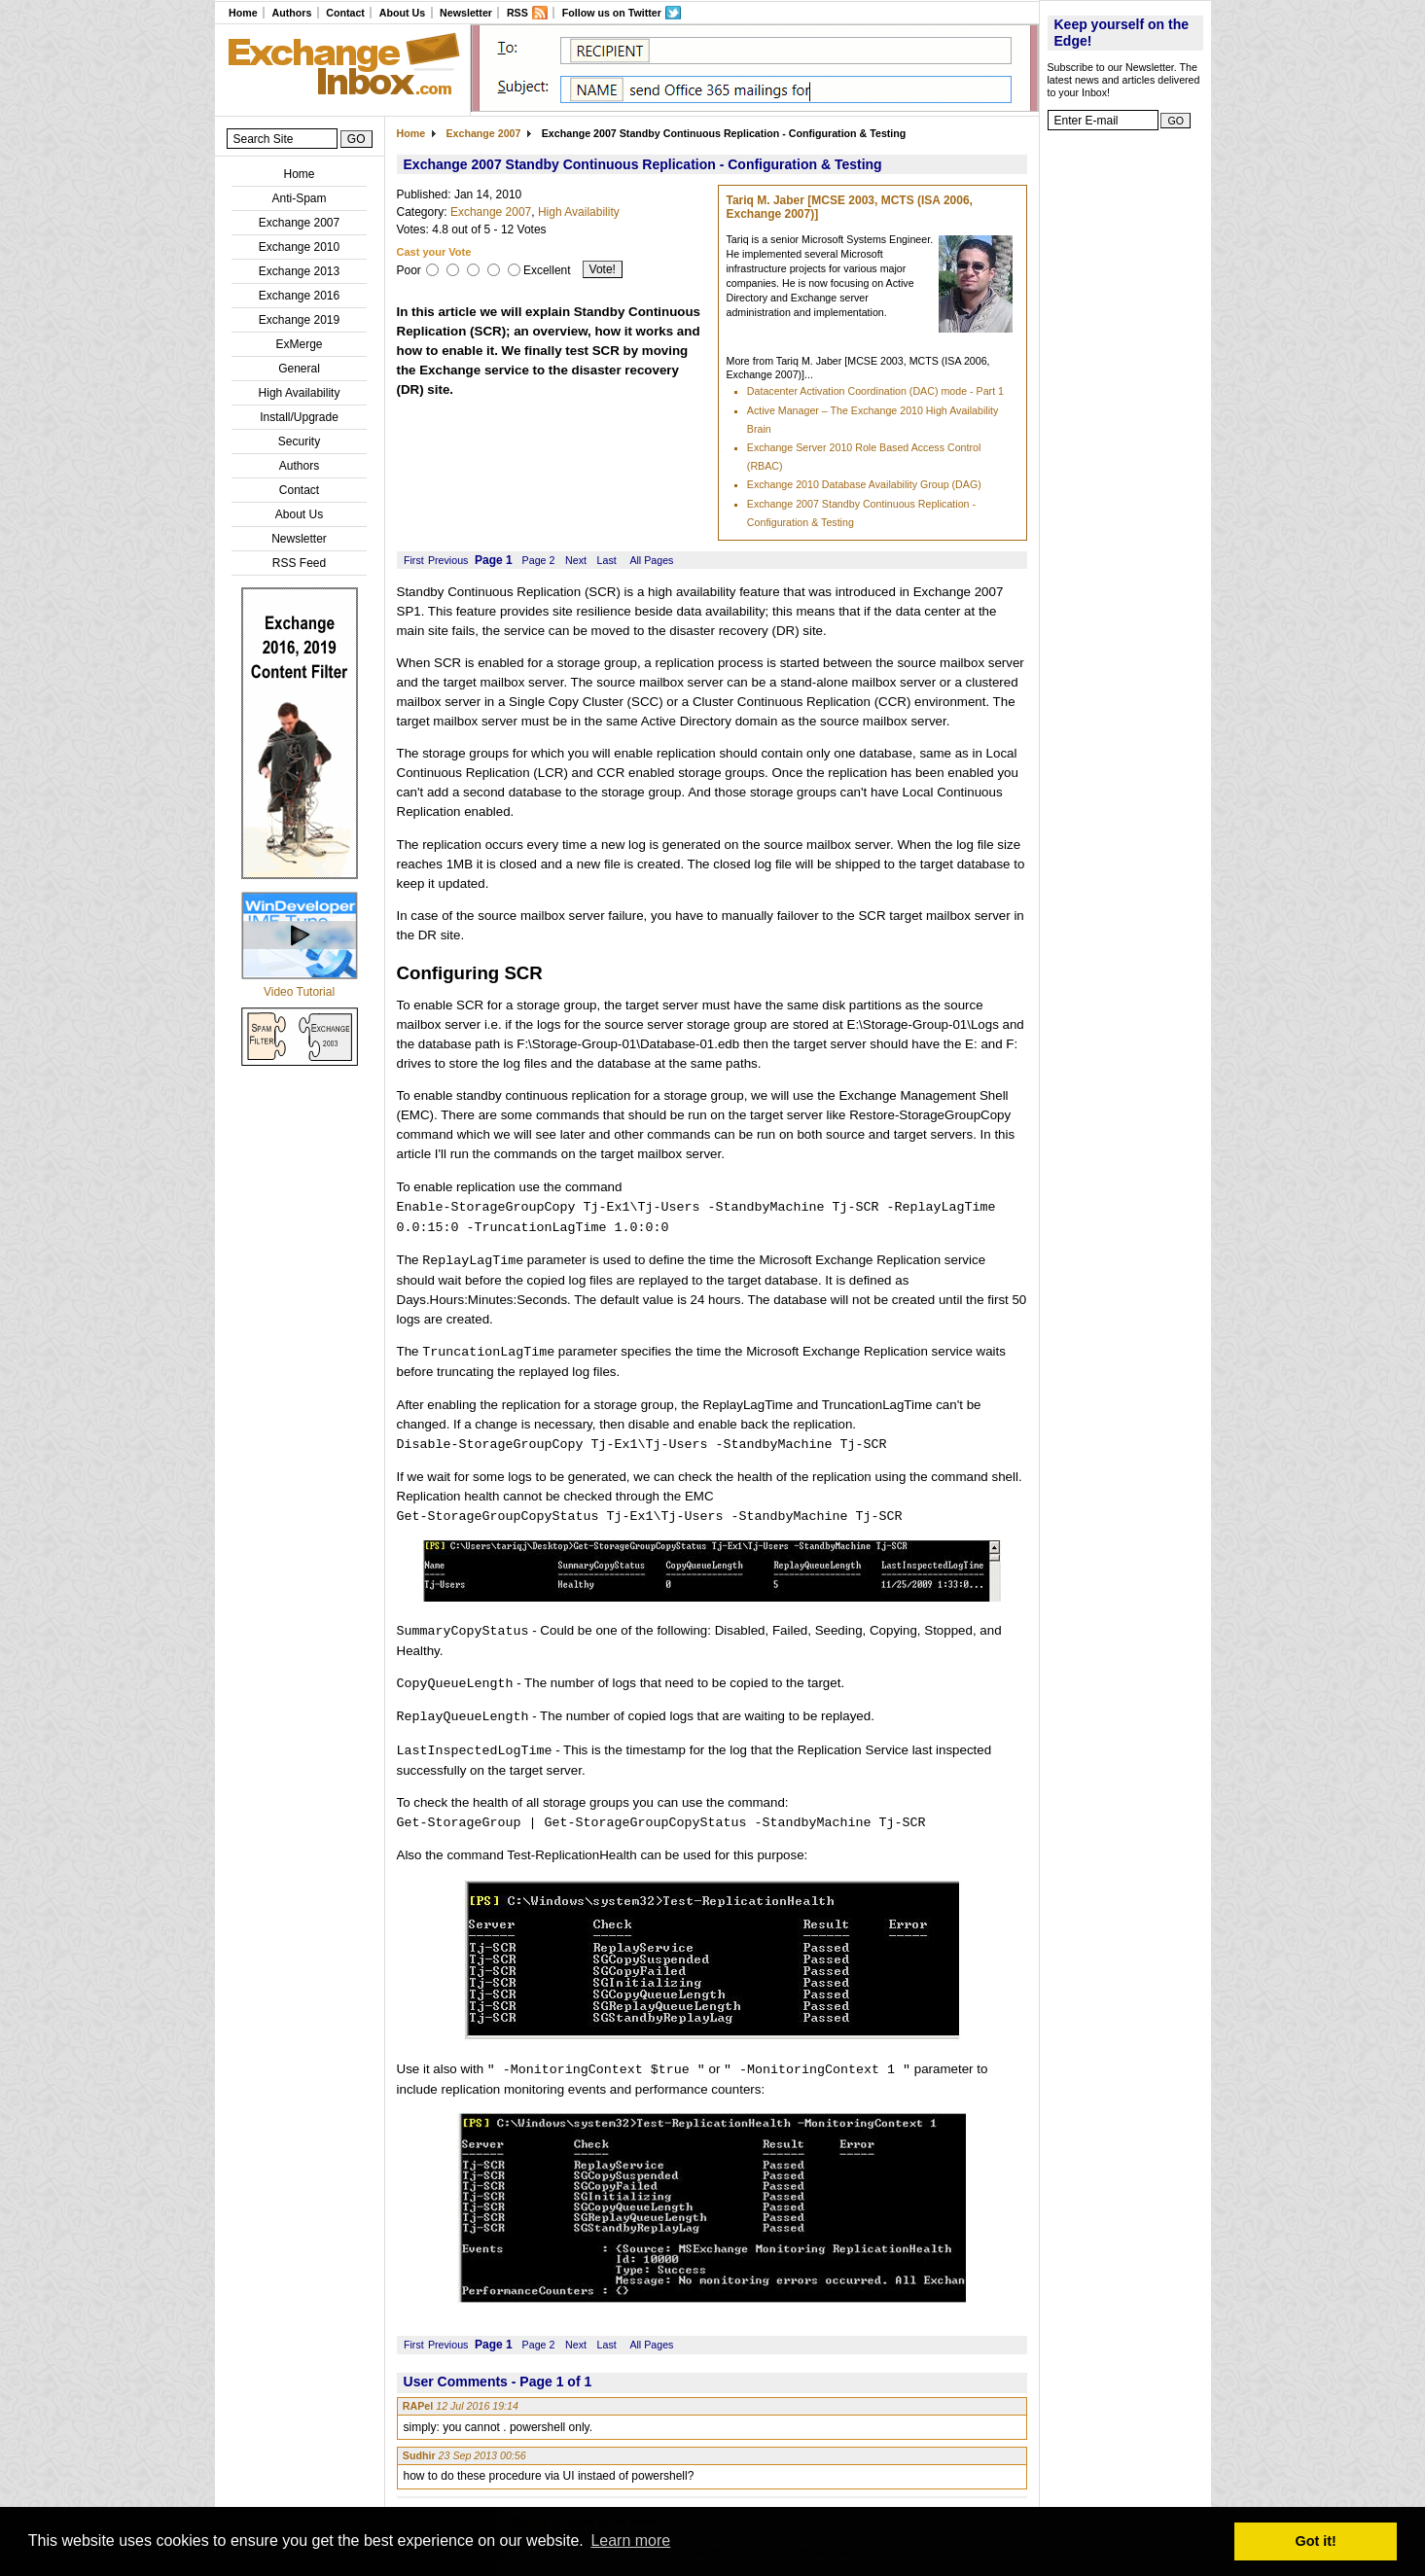  What do you see at coordinates (298, 344) in the screenshot?
I see `ExMerge` at bounding box center [298, 344].